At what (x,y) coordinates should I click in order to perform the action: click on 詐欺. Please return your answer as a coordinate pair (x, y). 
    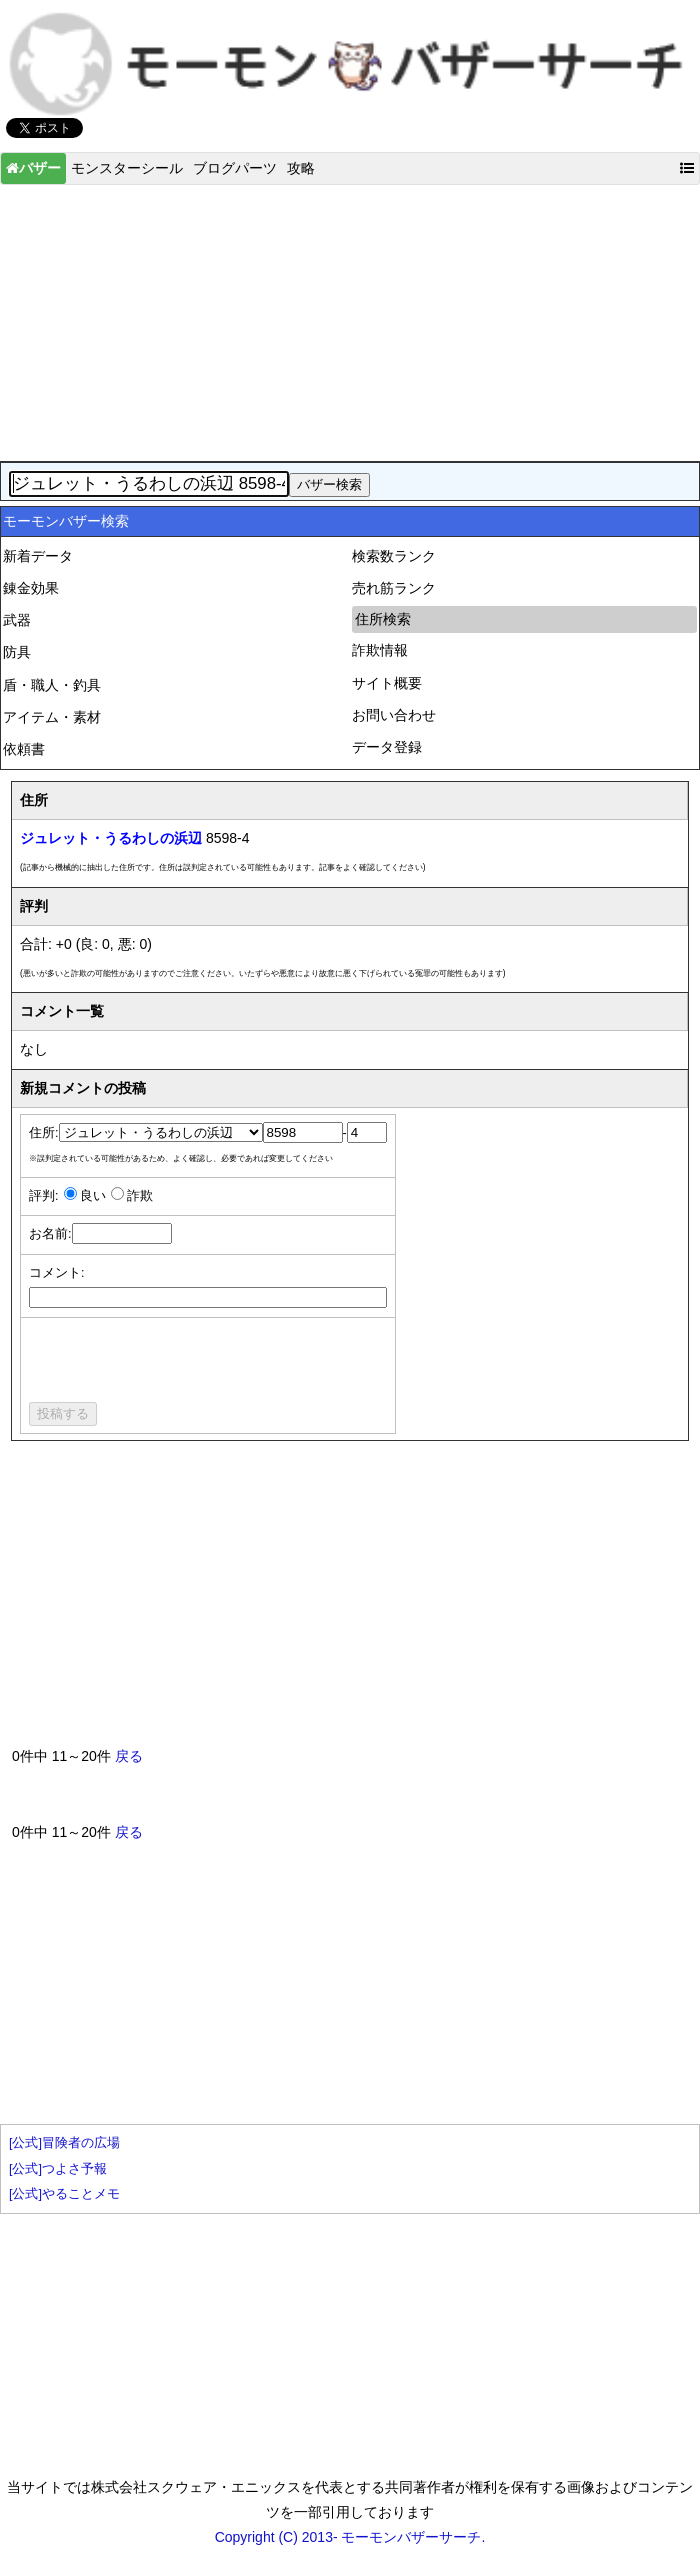
    Looking at the image, I should click on (140, 1196).